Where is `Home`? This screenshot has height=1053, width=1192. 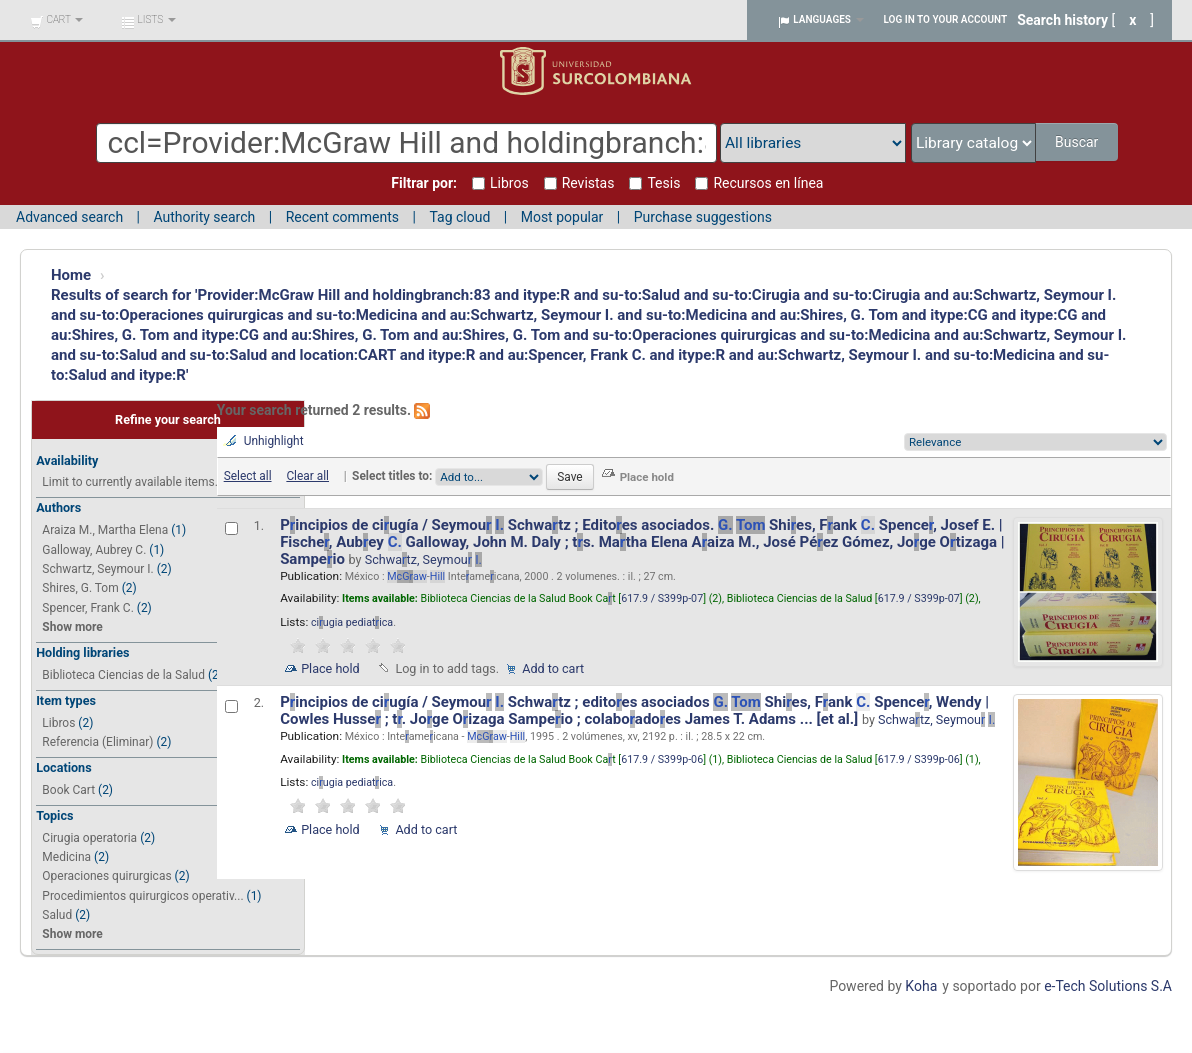 Home is located at coordinates (71, 275).